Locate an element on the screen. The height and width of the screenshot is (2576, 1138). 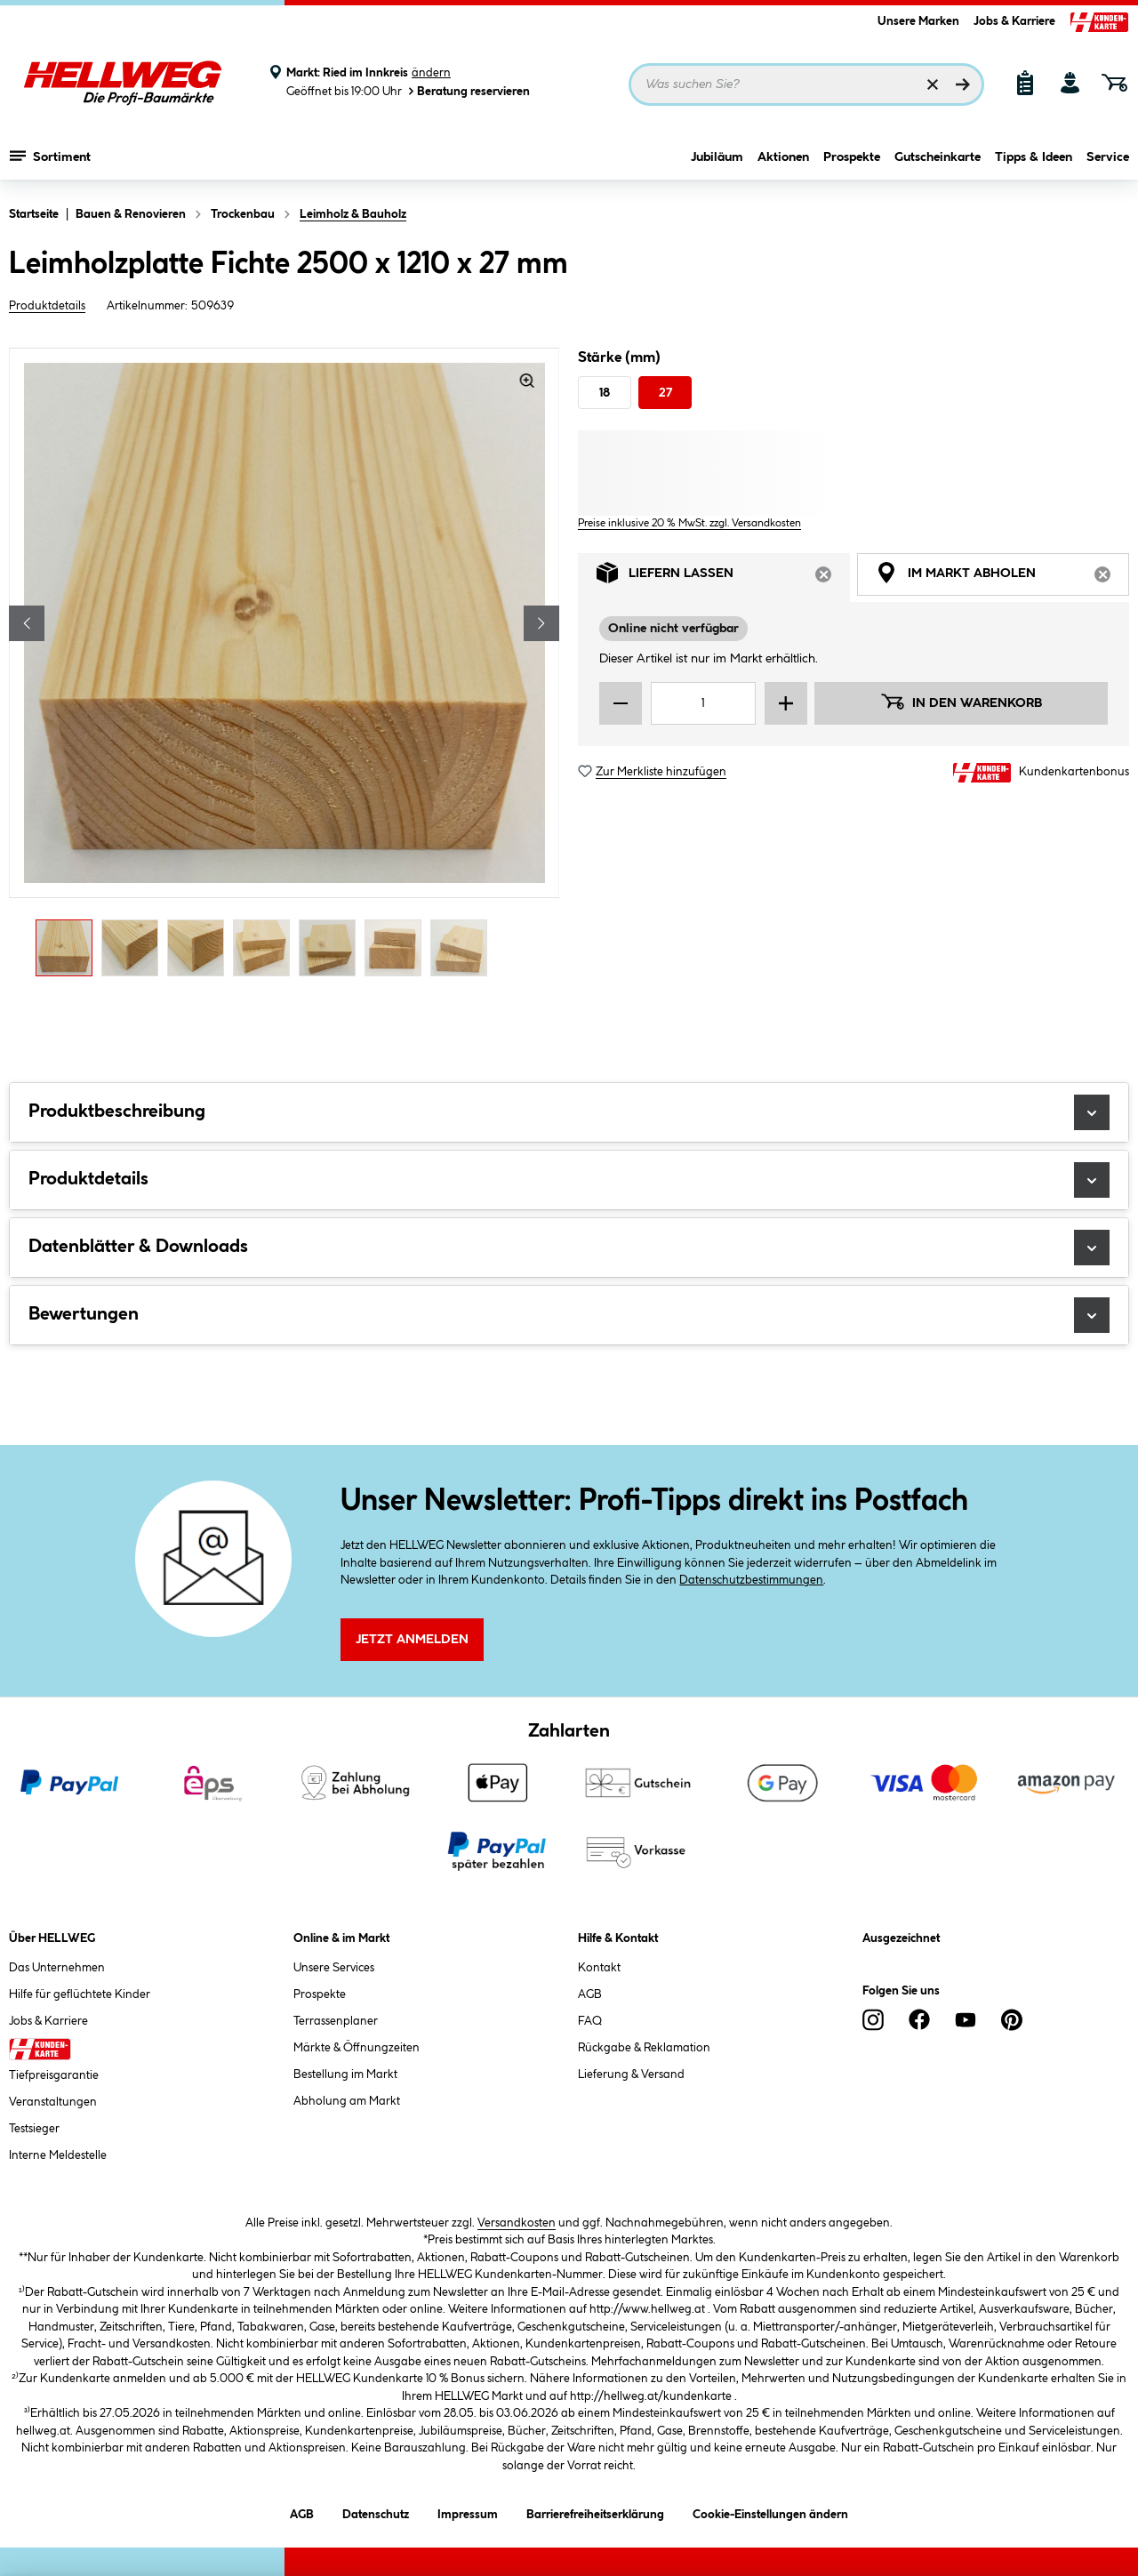
Prospekte is located at coordinates (851, 157).